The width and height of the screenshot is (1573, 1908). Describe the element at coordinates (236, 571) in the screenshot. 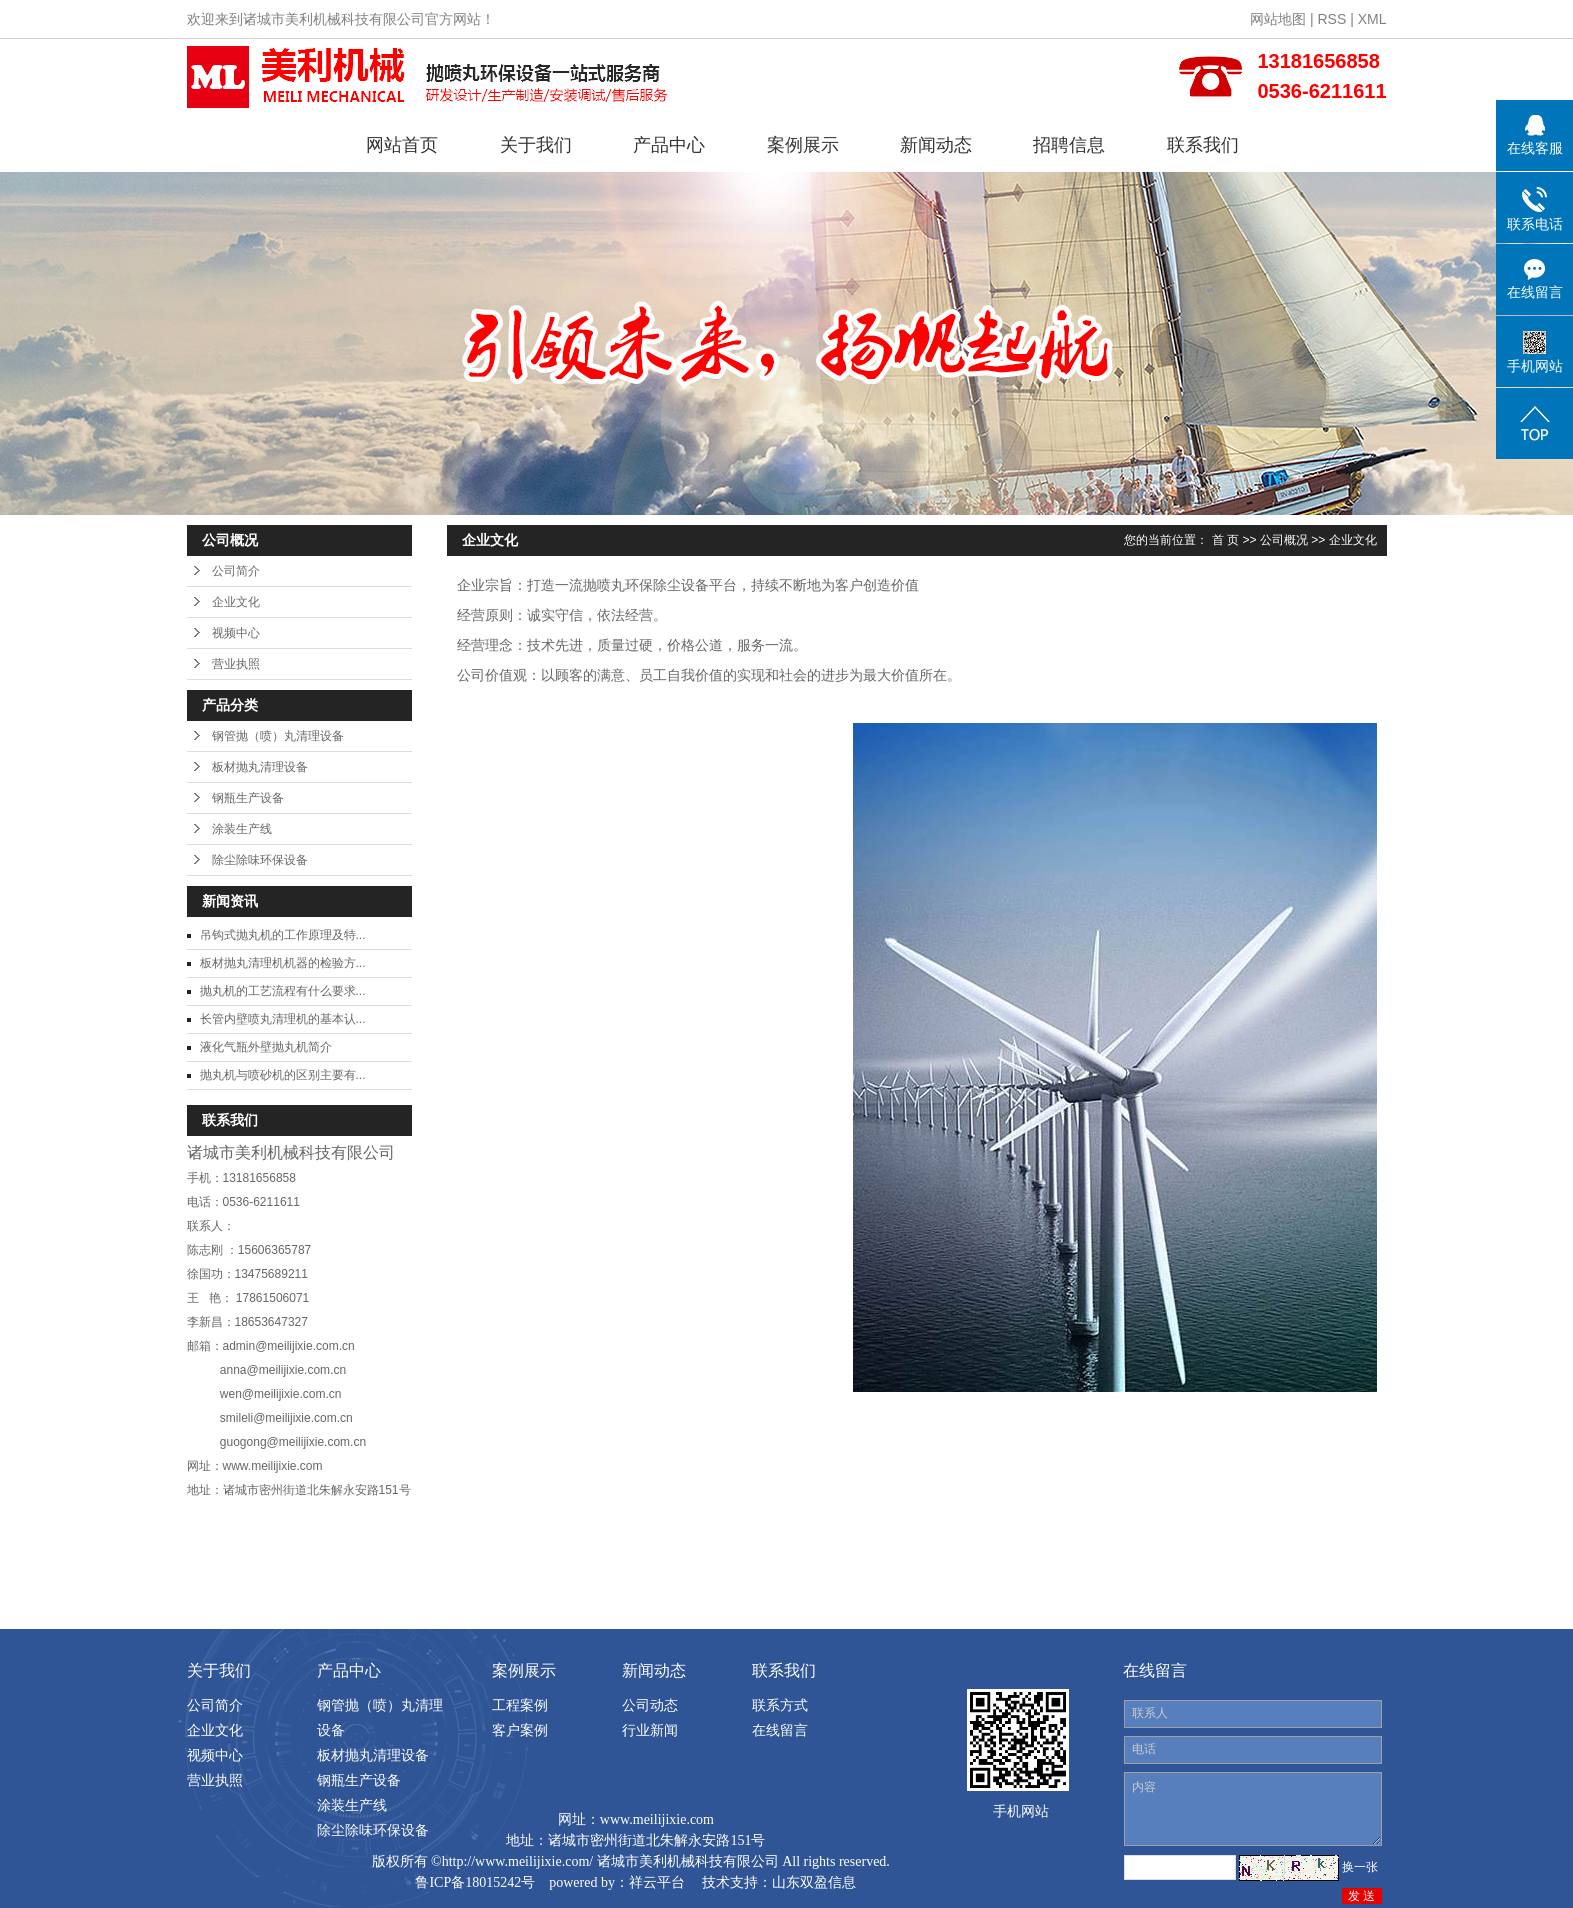

I see `公司简介` at that location.